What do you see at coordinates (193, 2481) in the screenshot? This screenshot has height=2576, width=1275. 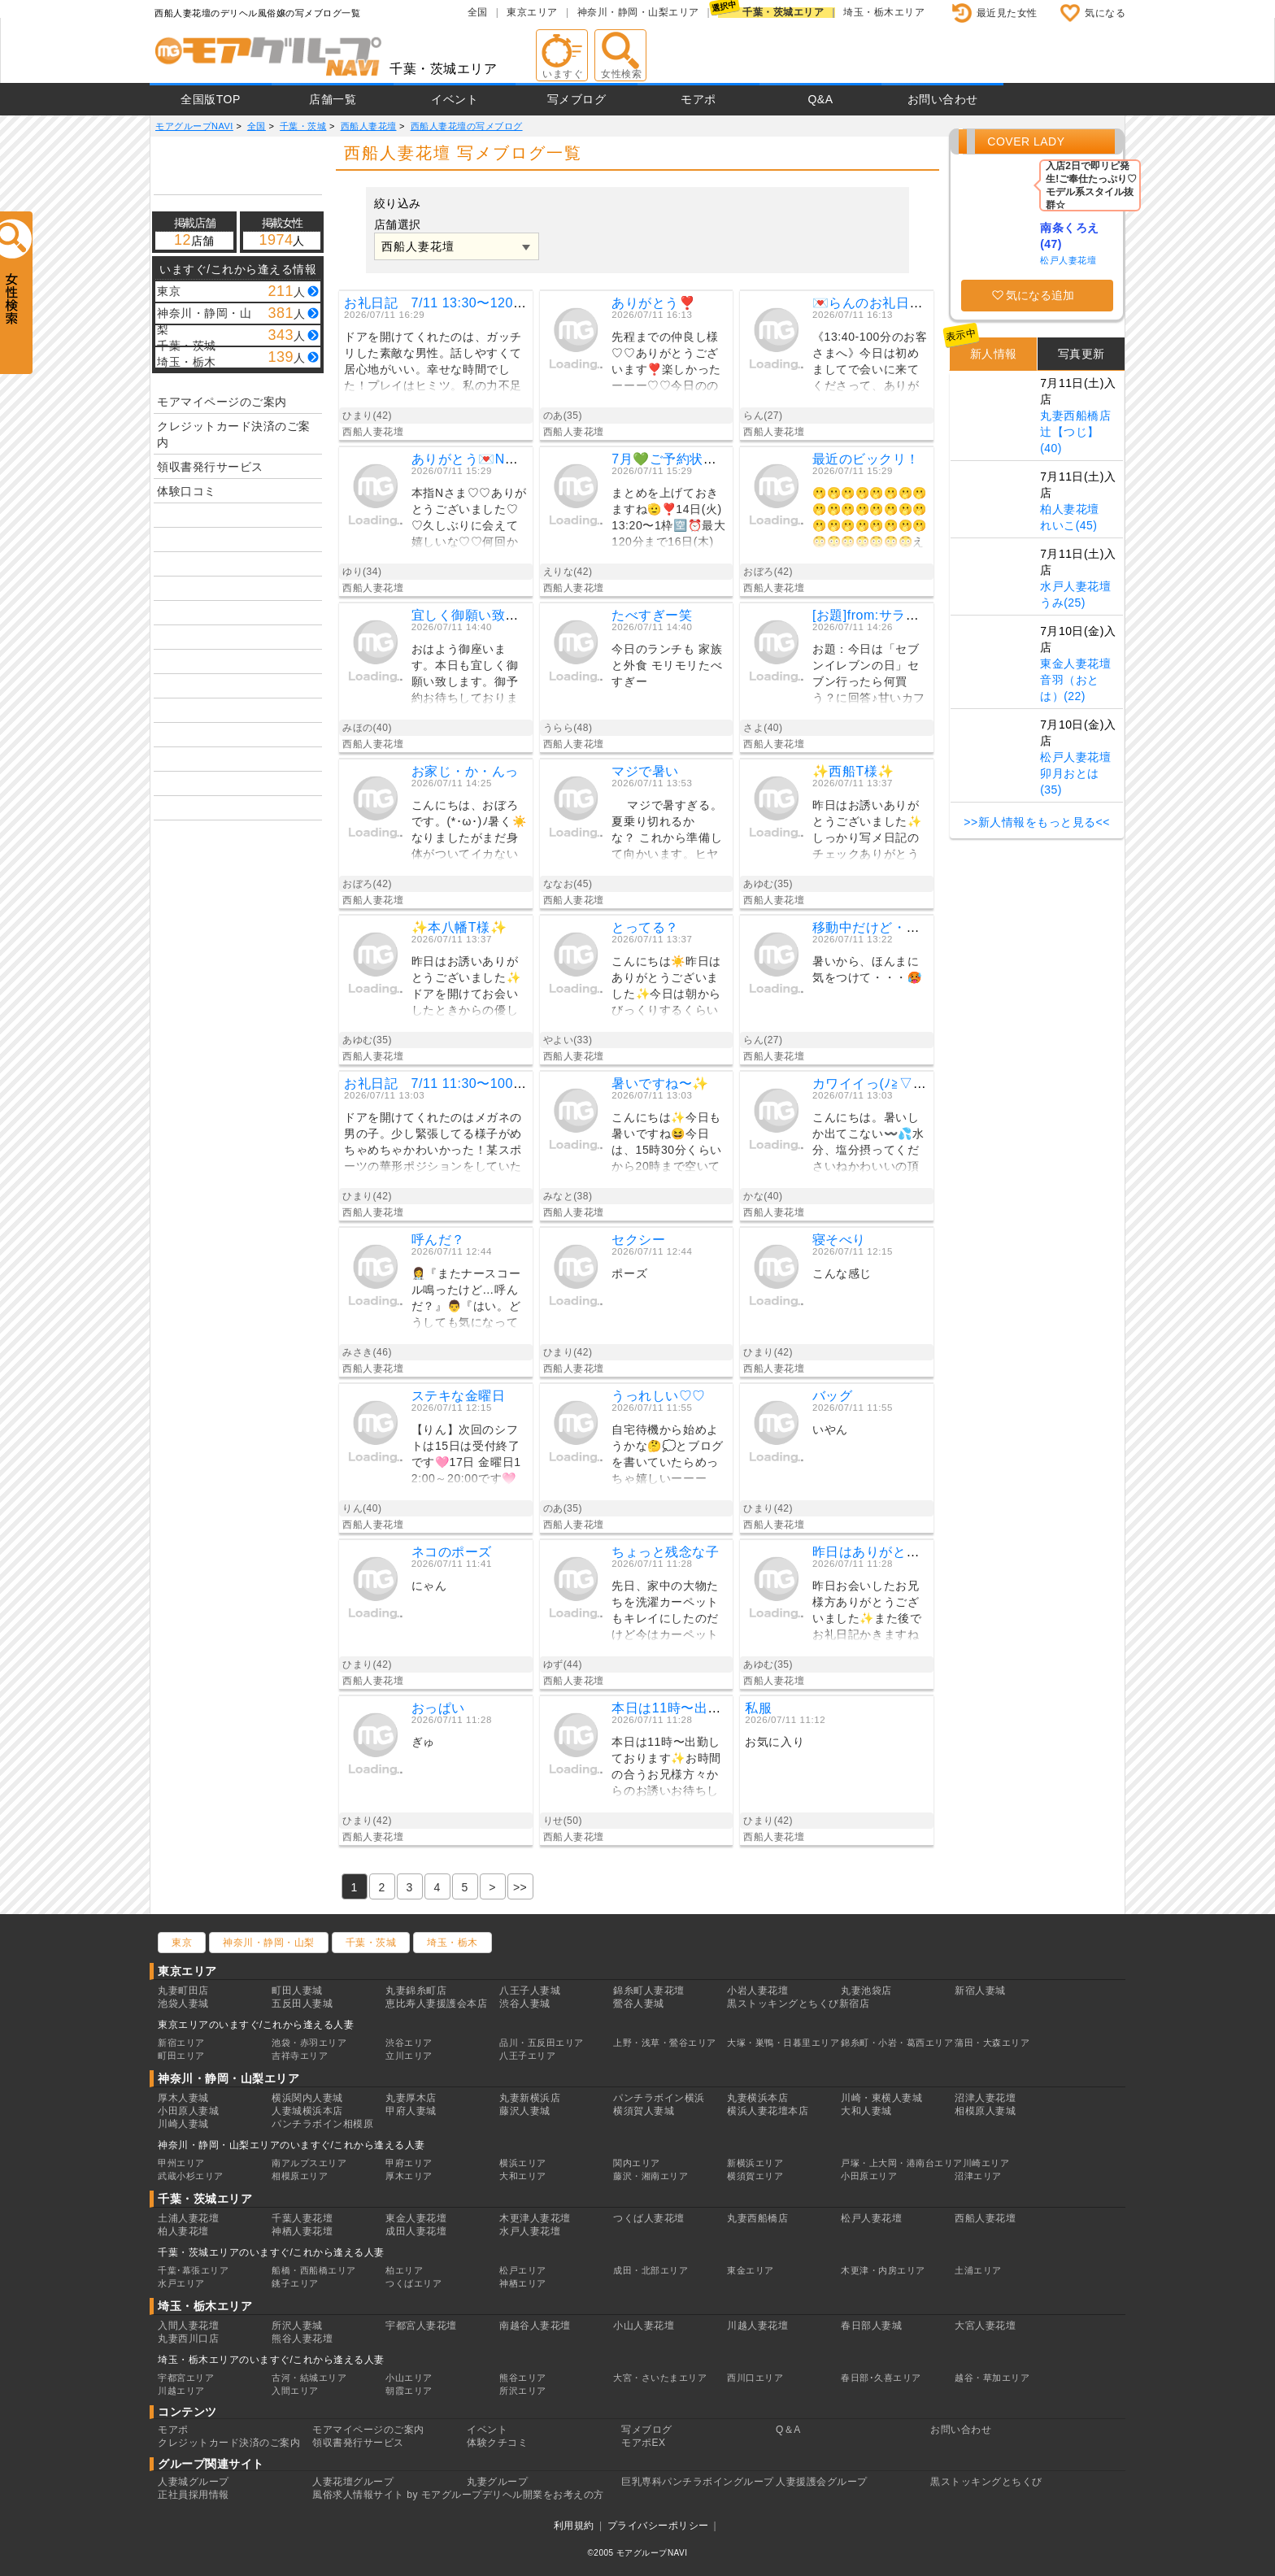 I see `人妻城グループ` at bounding box center [193, 2481].